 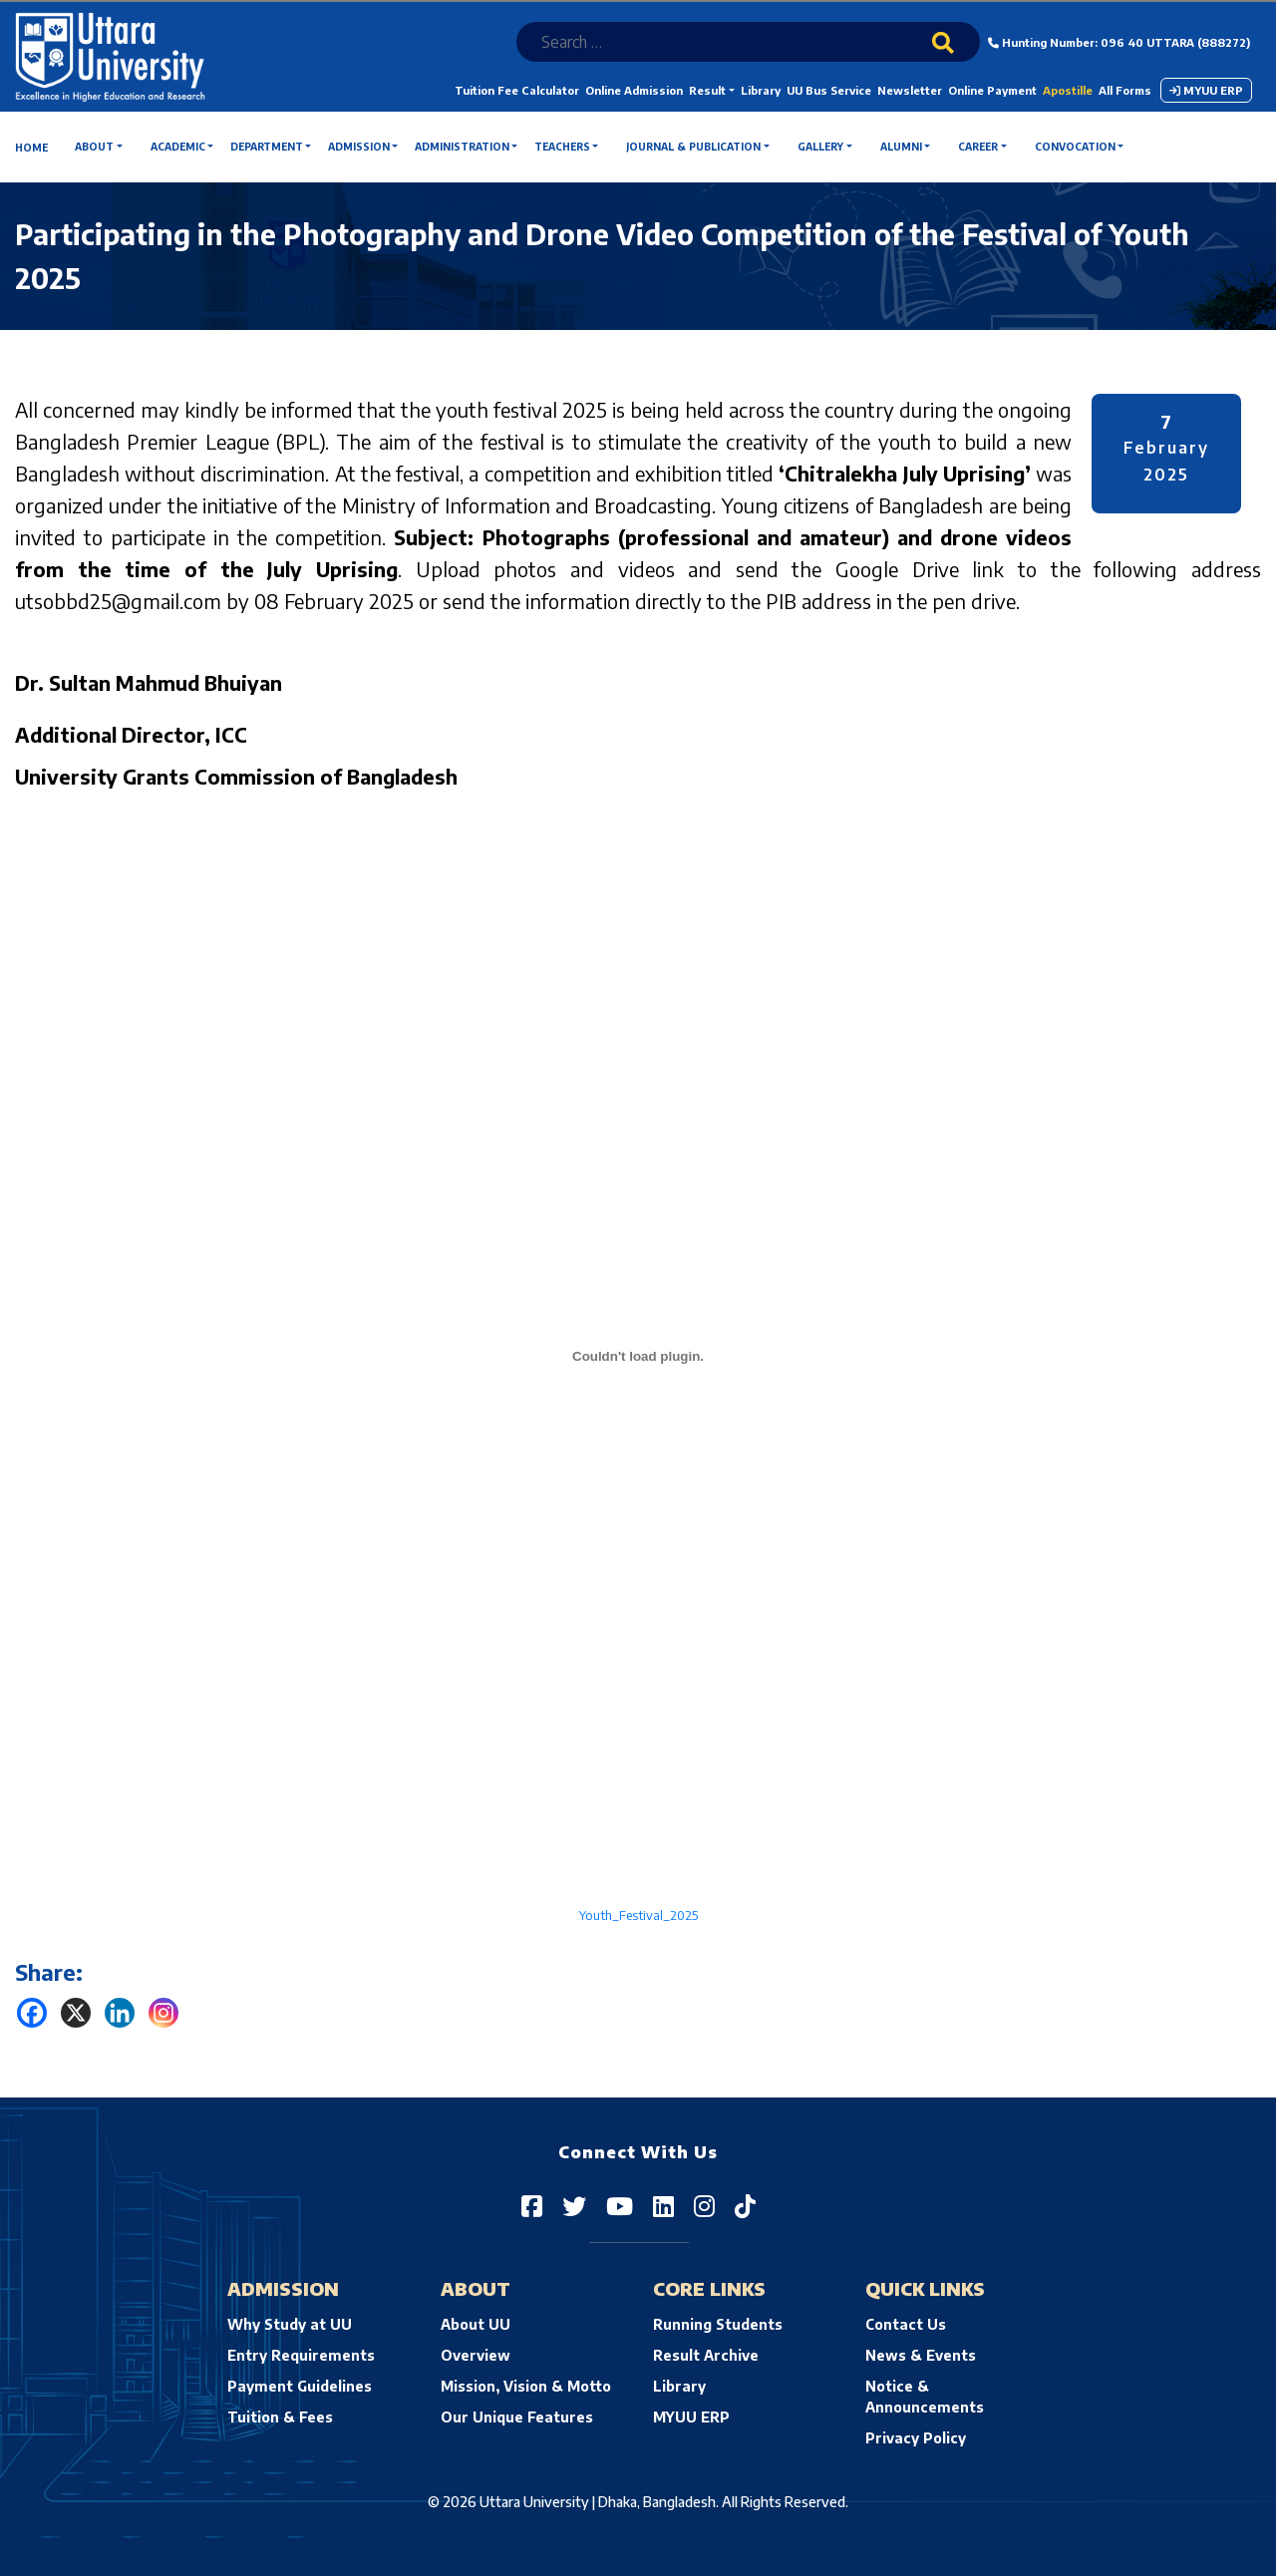 I want to click on Tuition Fee Calculator, so click(x=517, y=90).